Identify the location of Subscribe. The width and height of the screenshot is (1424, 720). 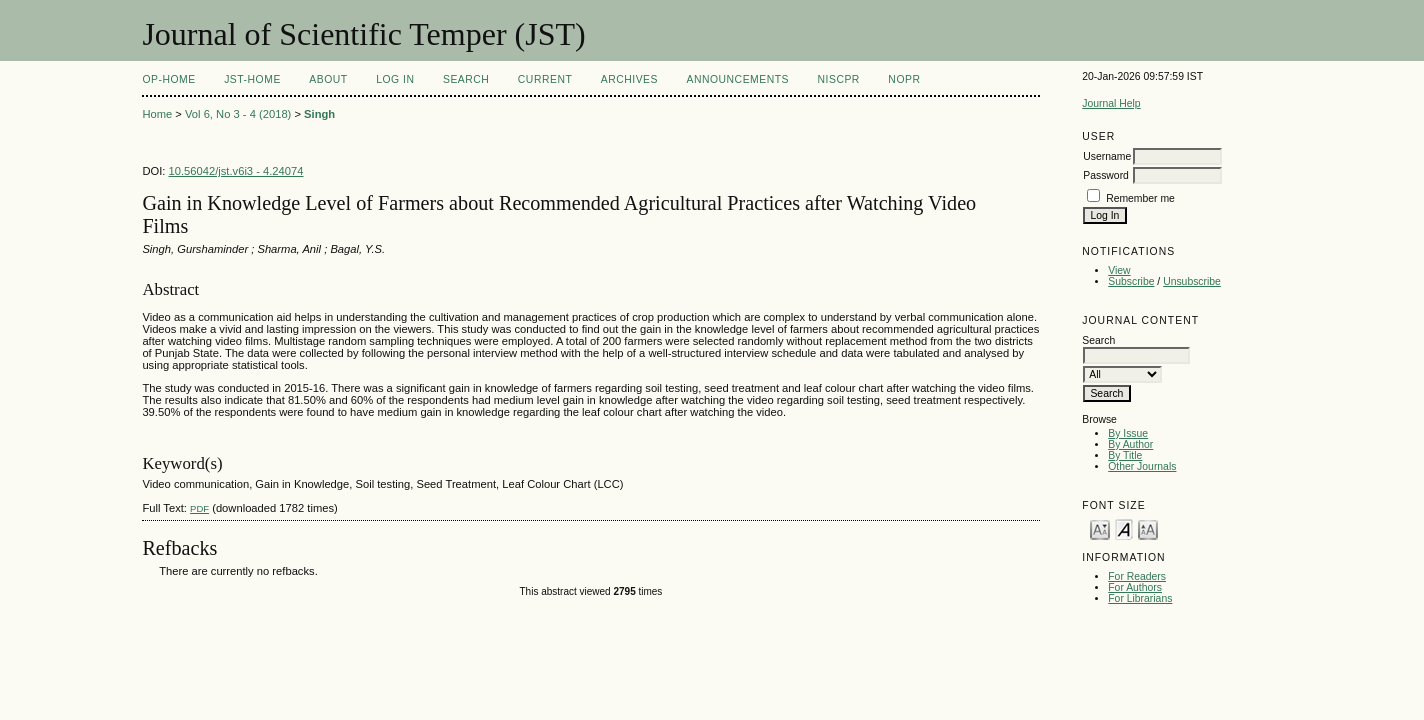
(1131, 281).